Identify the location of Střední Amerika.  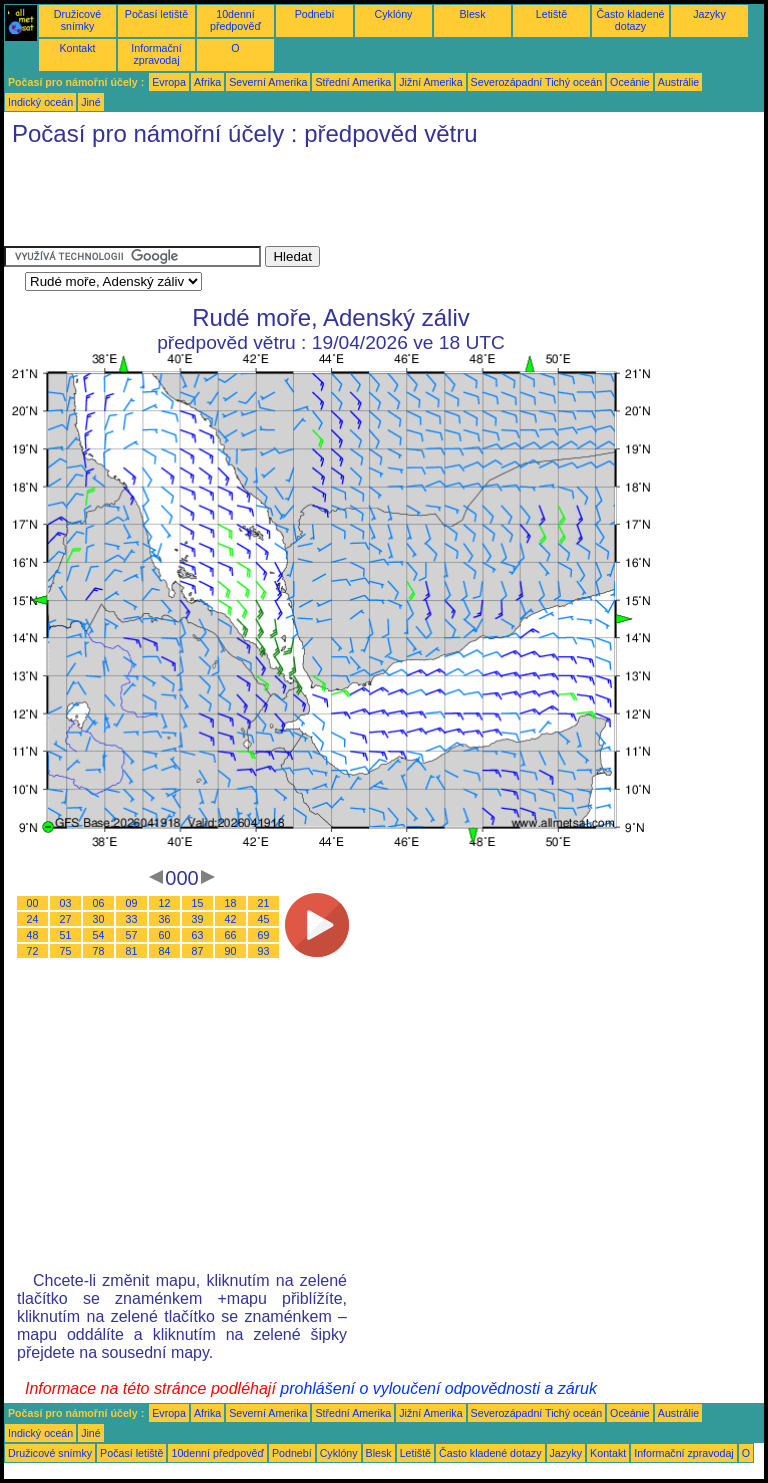
(353, 82).